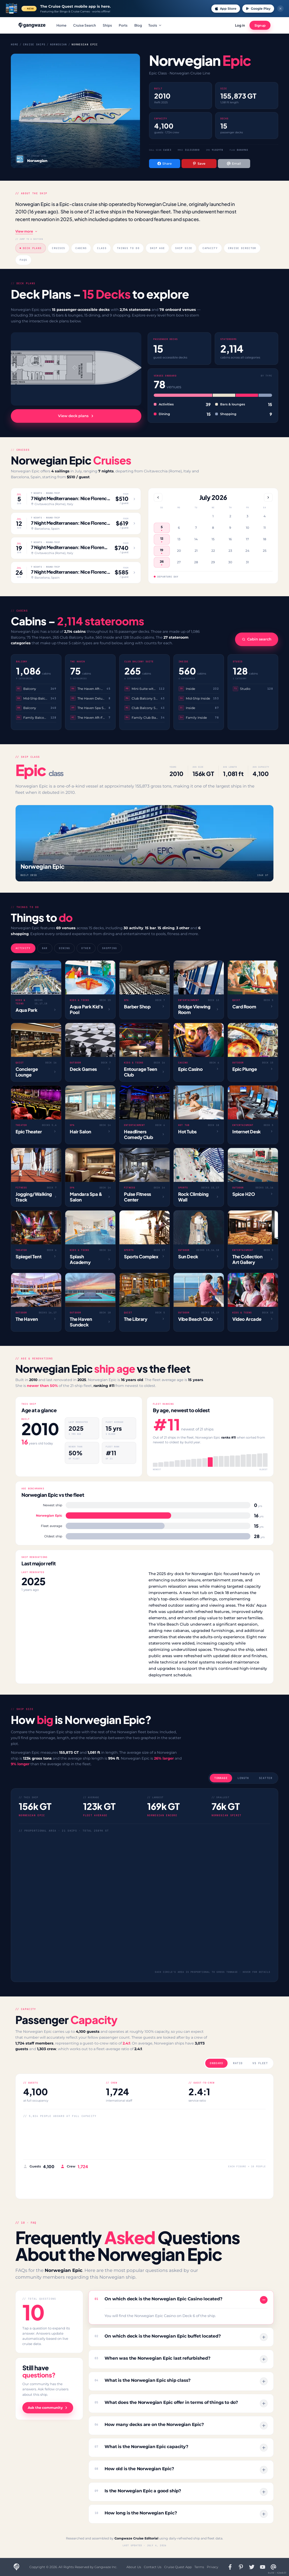 This screenshot has height=2576, width=289. What do you see at coordinates (138, 25) in the screenshot?
I see `Blog` at bounding box center [138, 25].